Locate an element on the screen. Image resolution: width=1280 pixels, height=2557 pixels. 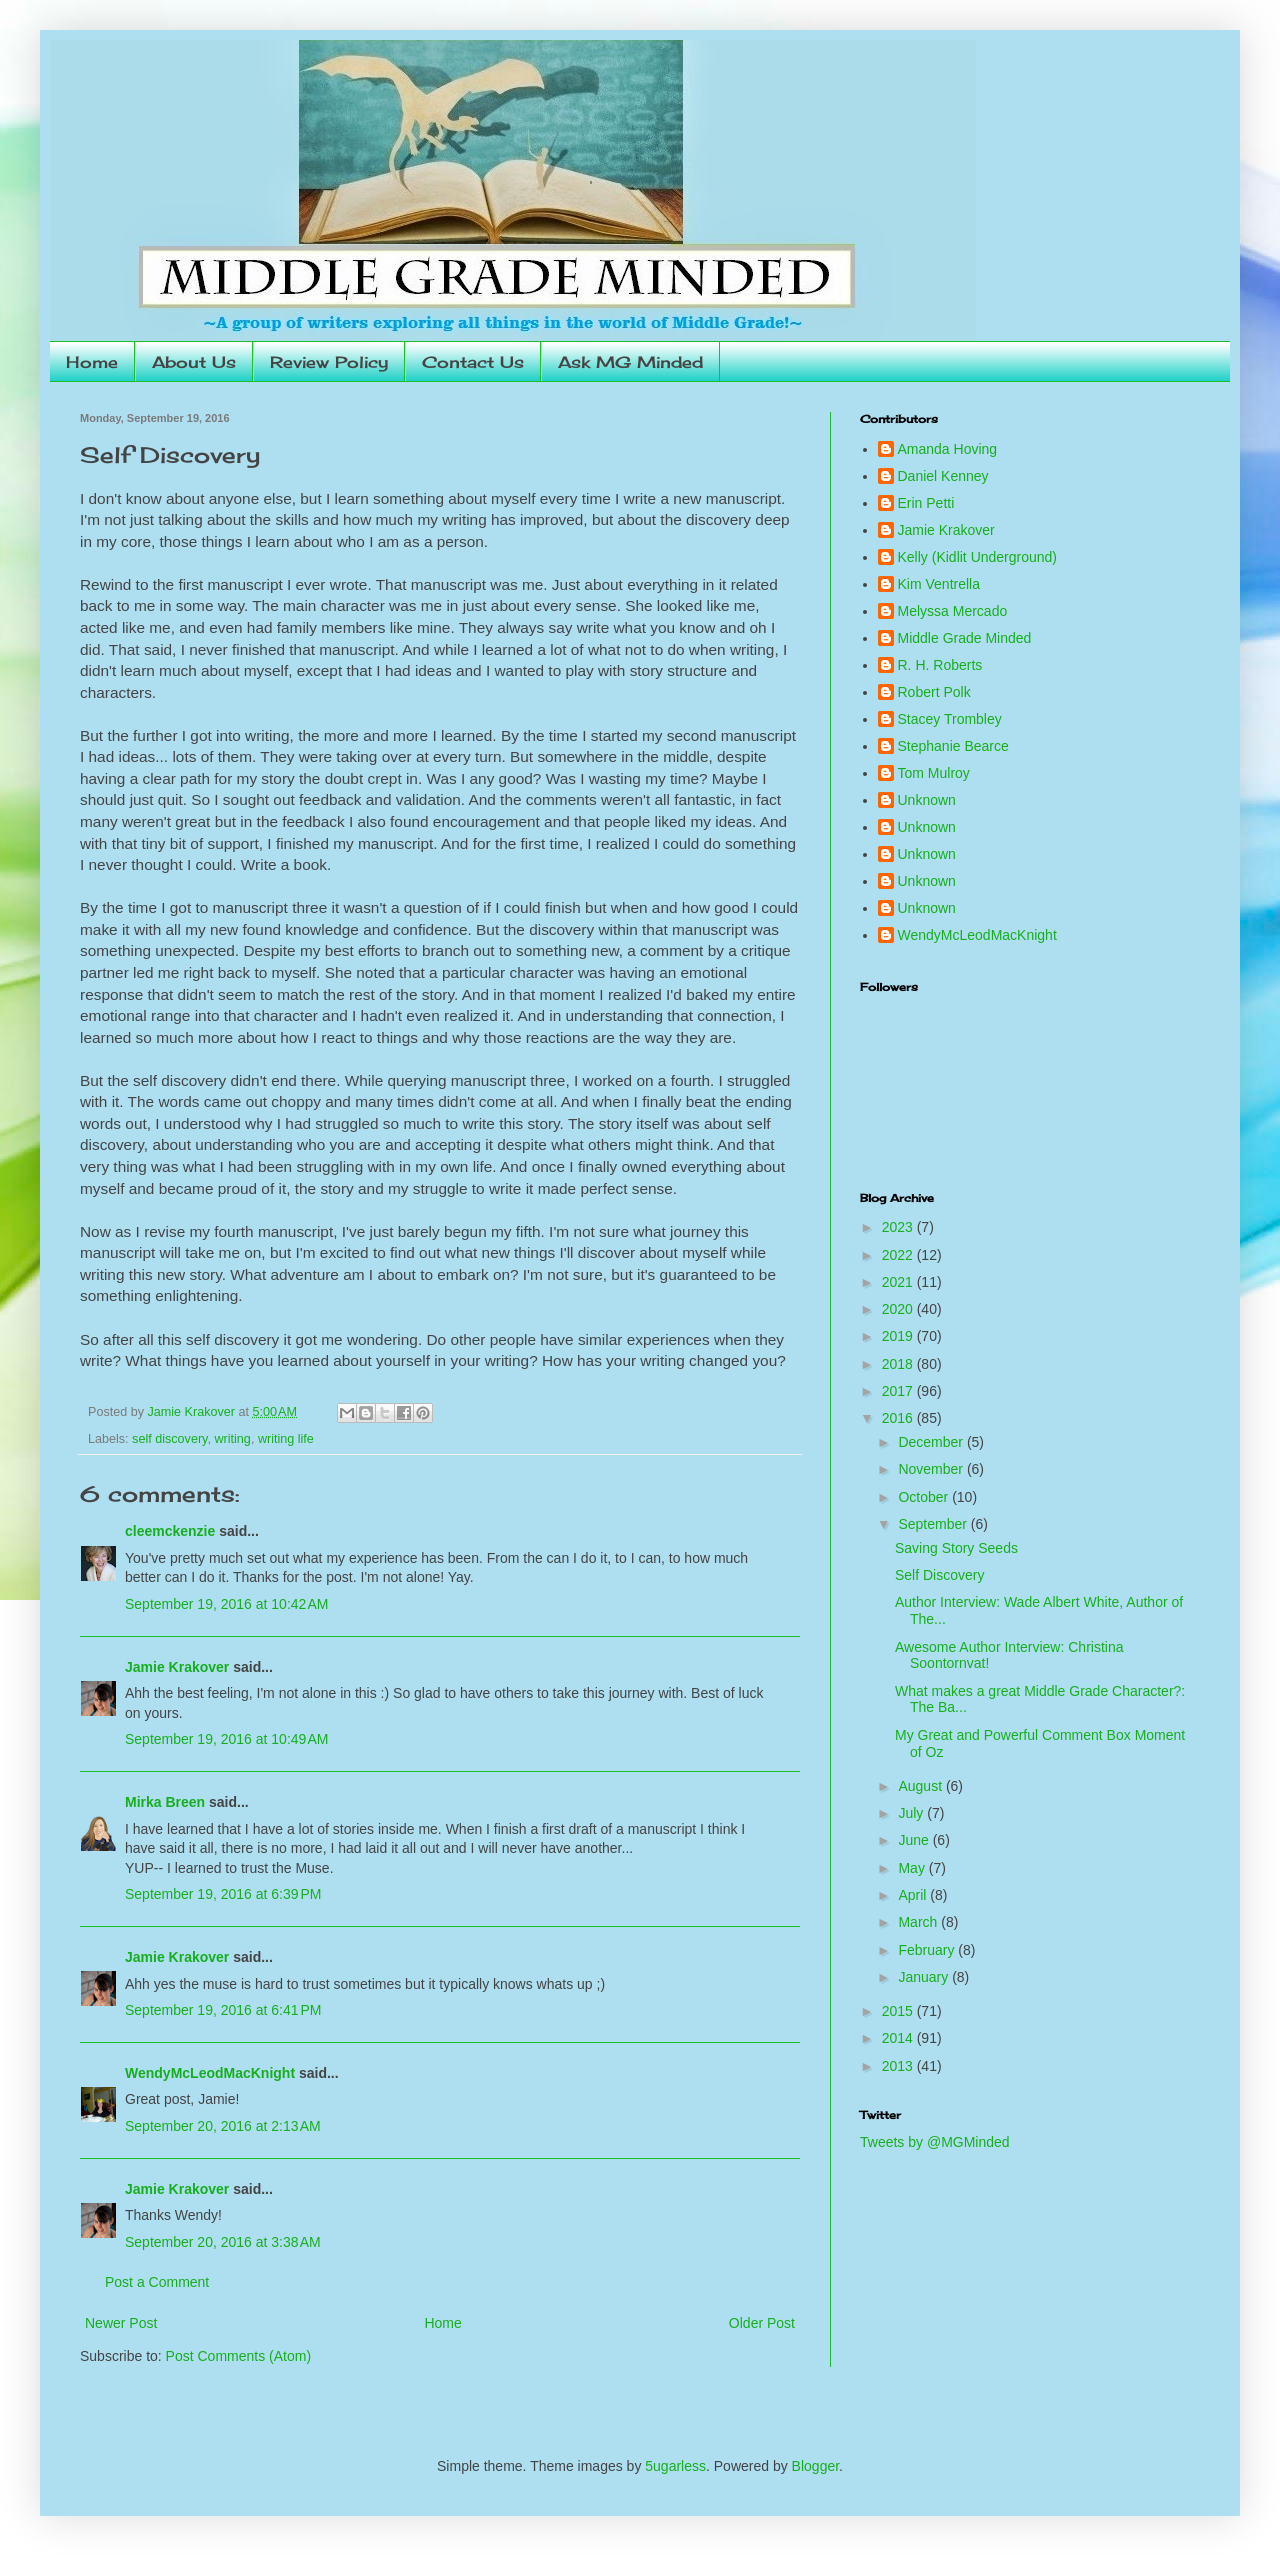
2021 is located at coordinates (899, 1282).